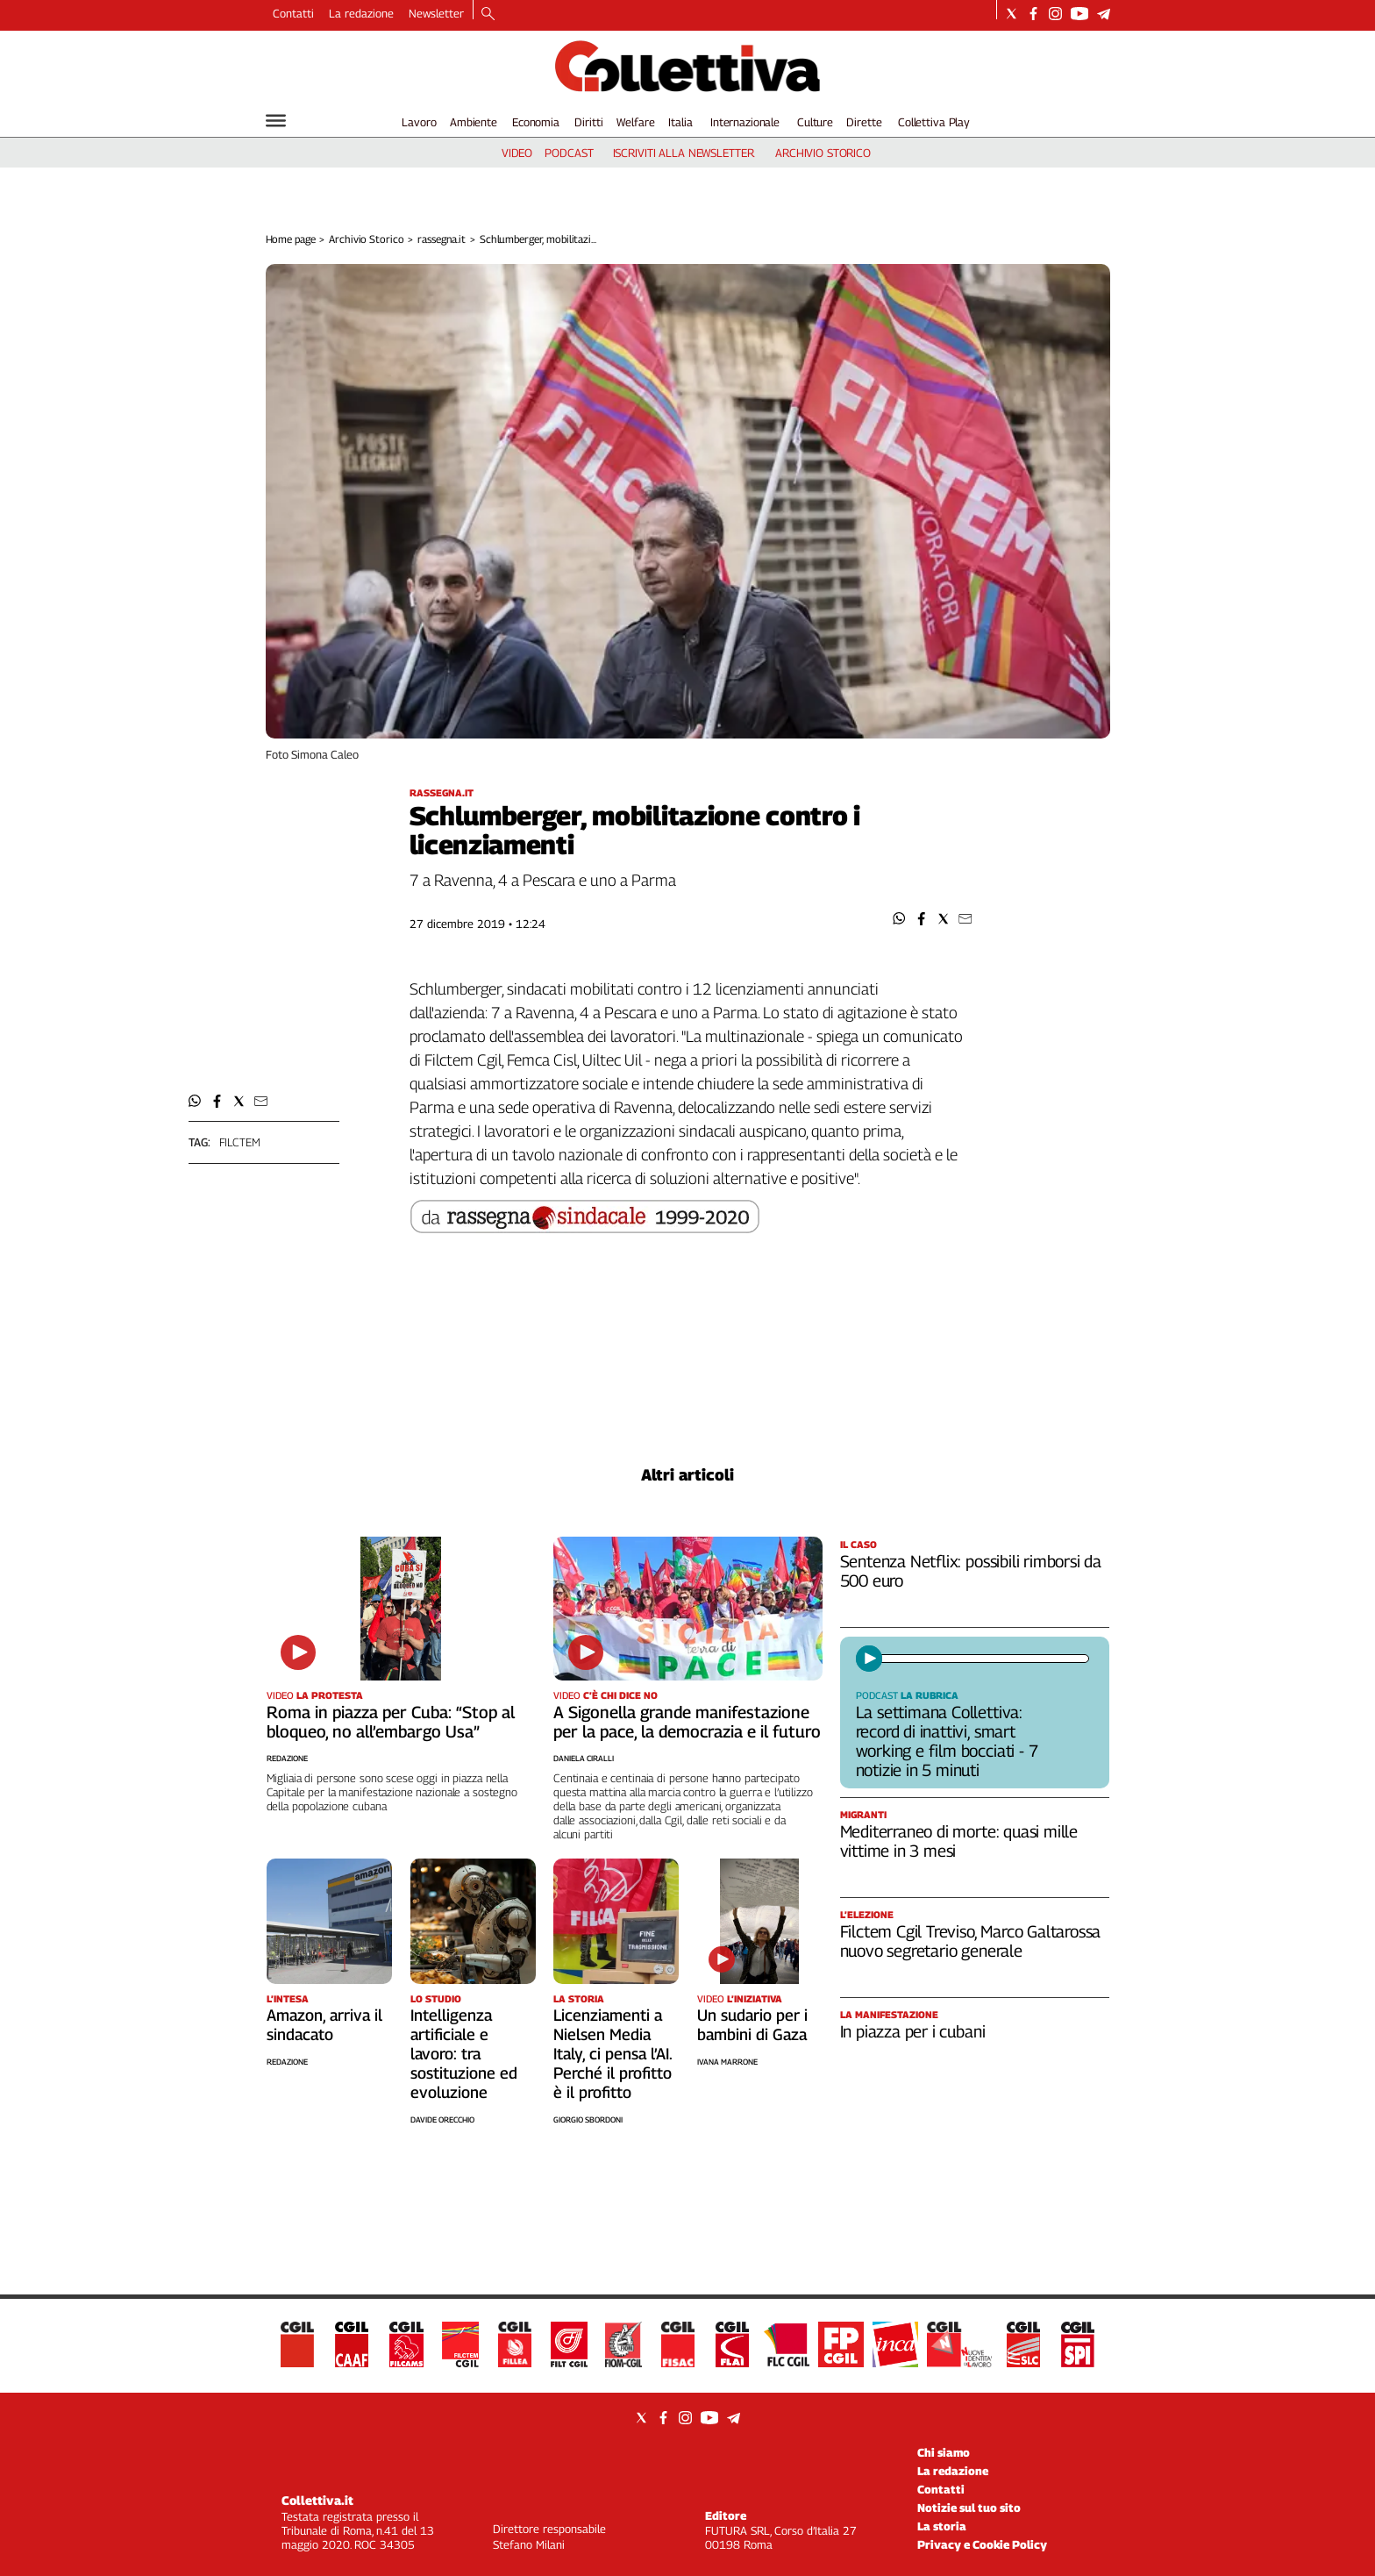 The image size is (1375, 2576). I want to click on In piazza per i cubani, so click(913, 2031).